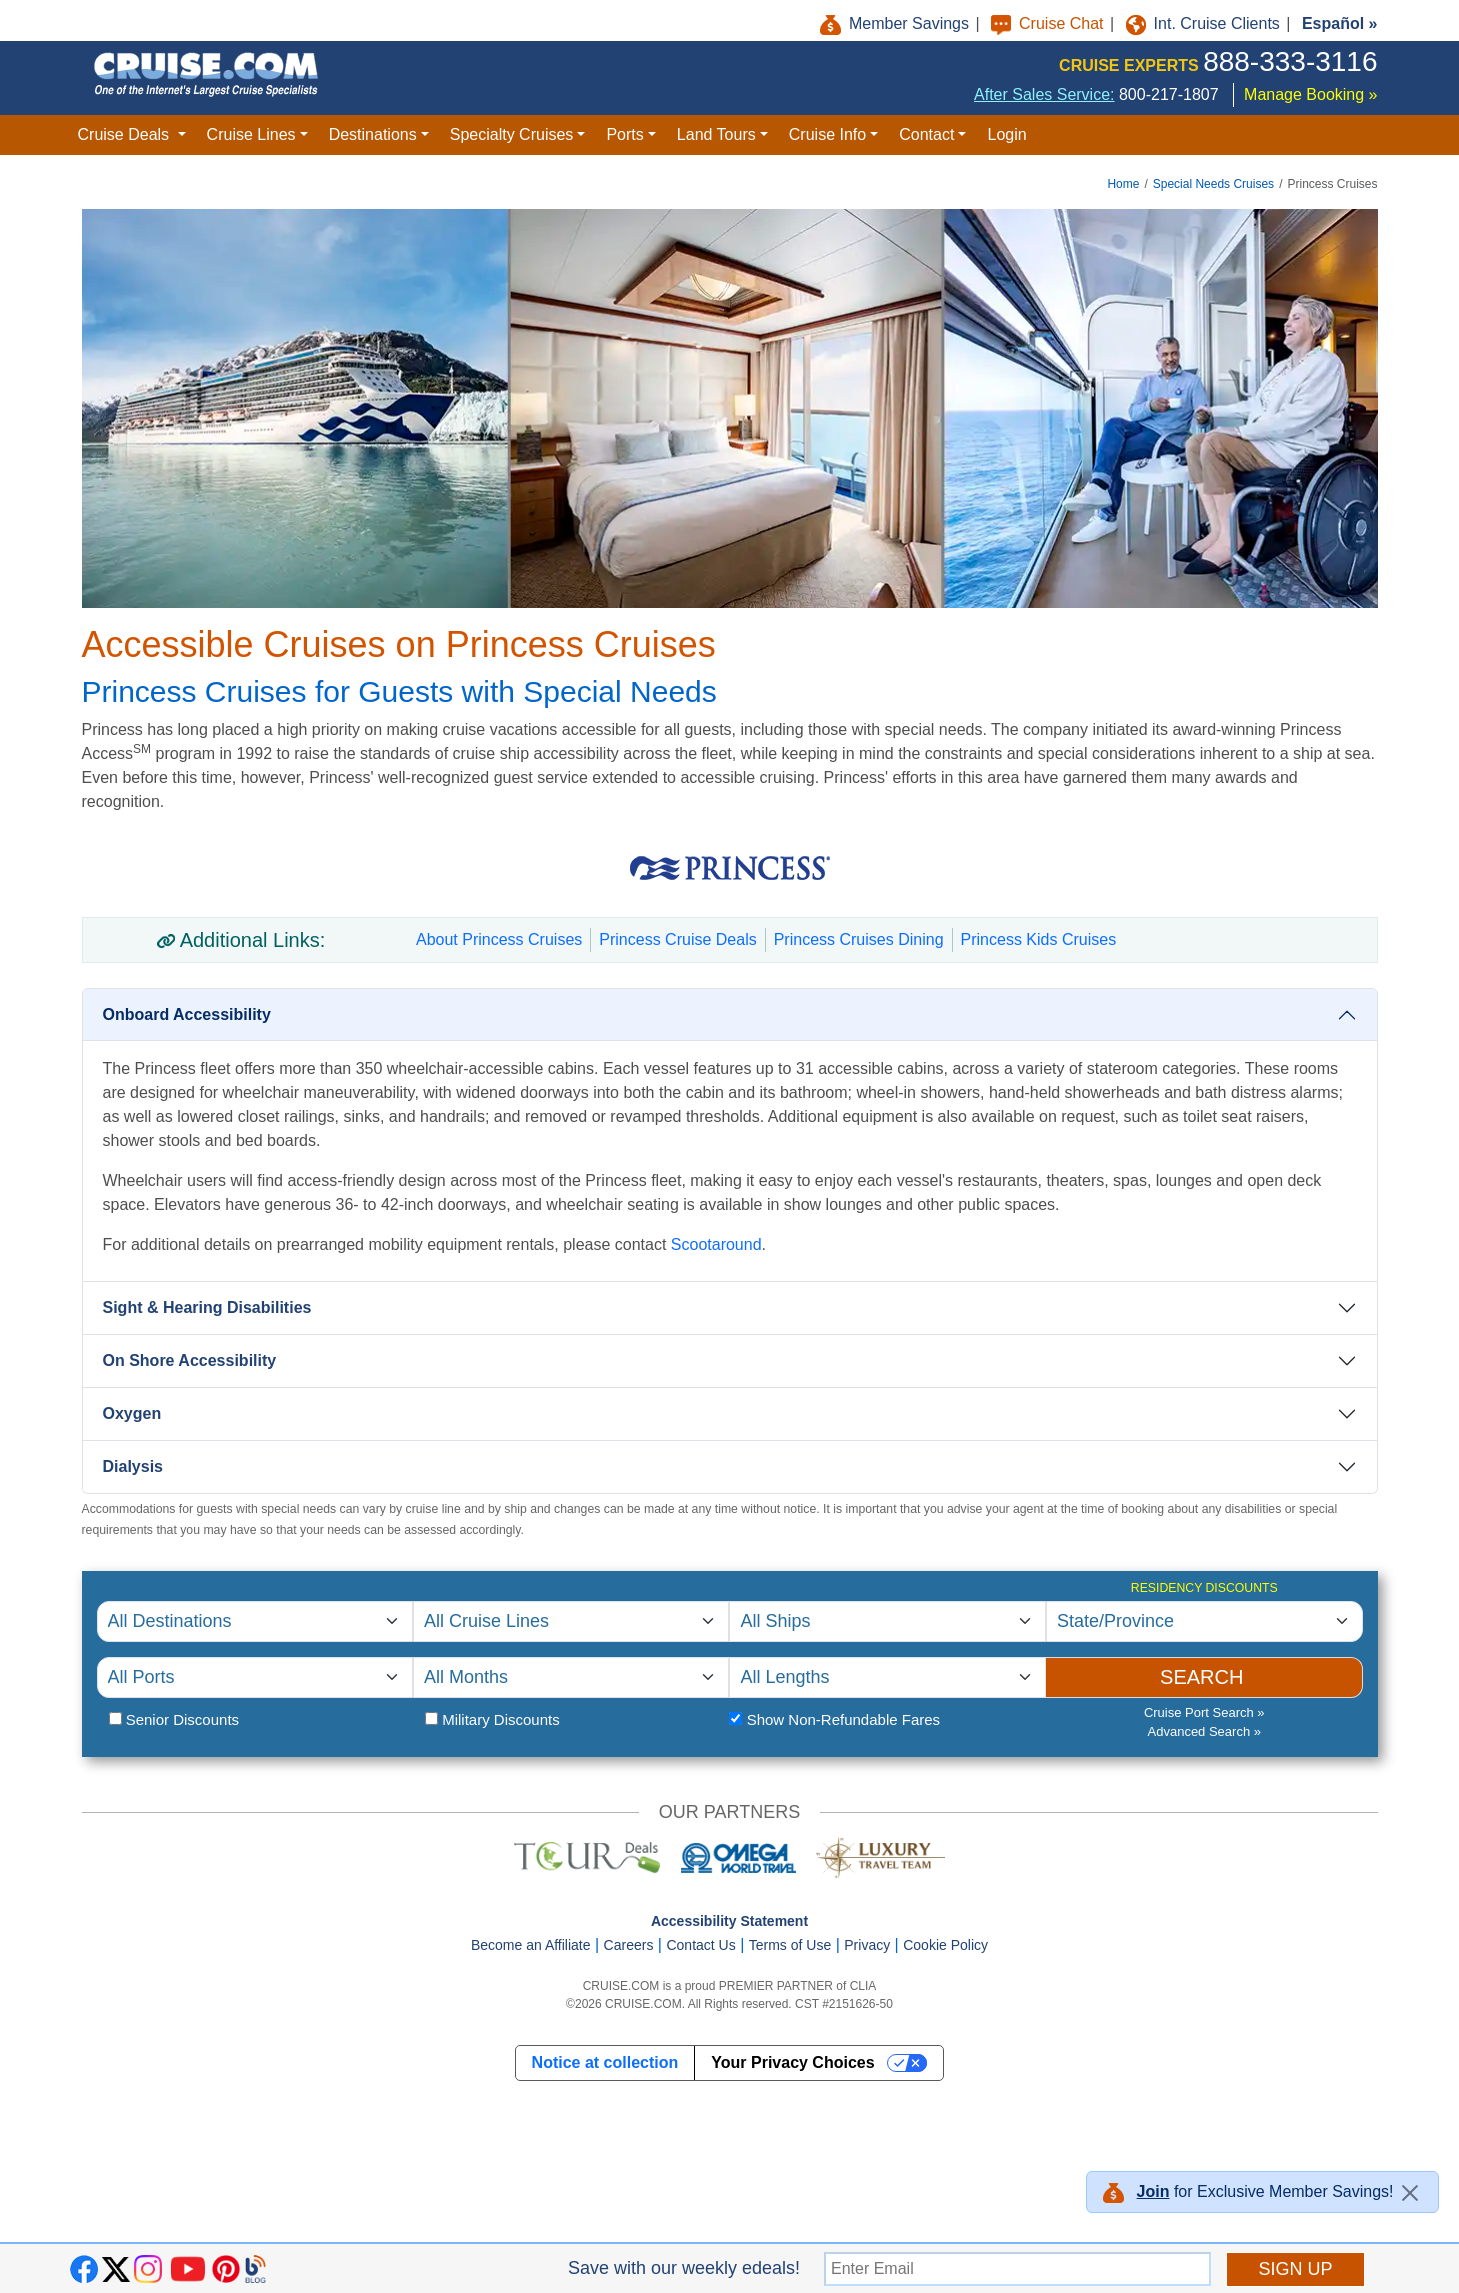 This screenshot has width=1459, height=2293. What do you see at coordinates (1410, 2193) in the screenshot?
I see `[Close]` at bounding box center [1410, 2193].